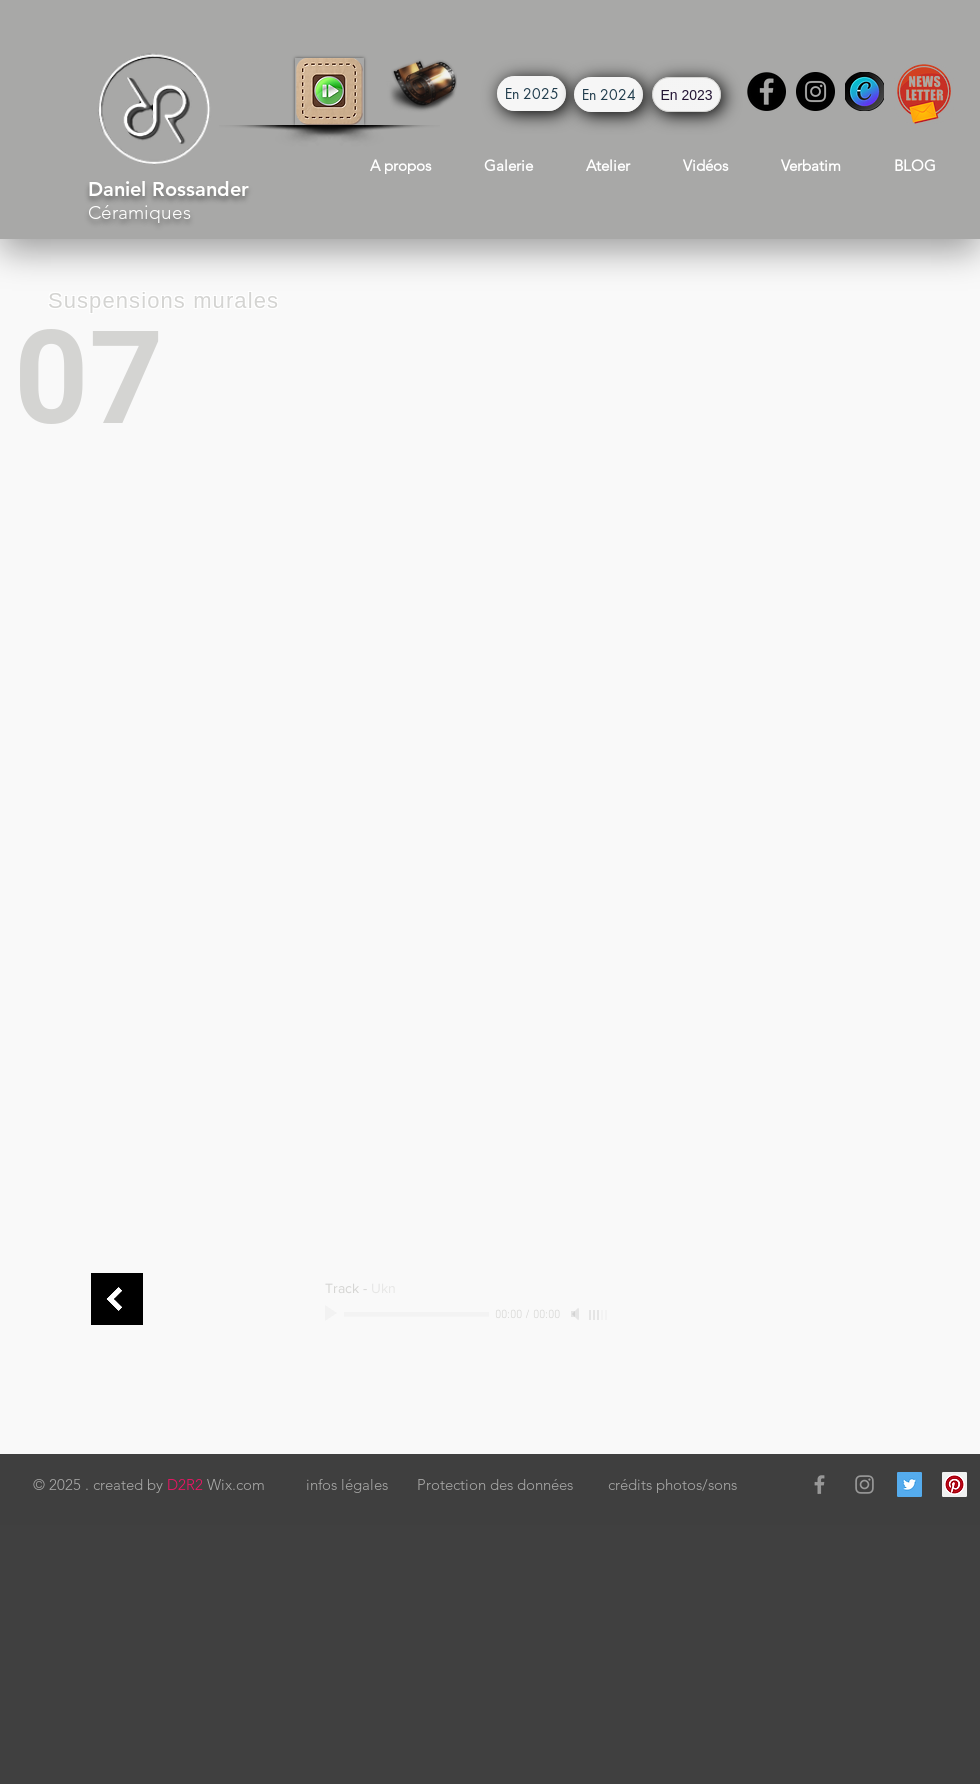 Image resolution: width=980 pixels, height=1784 pixels. I want to click on [button], so click(329, 91).